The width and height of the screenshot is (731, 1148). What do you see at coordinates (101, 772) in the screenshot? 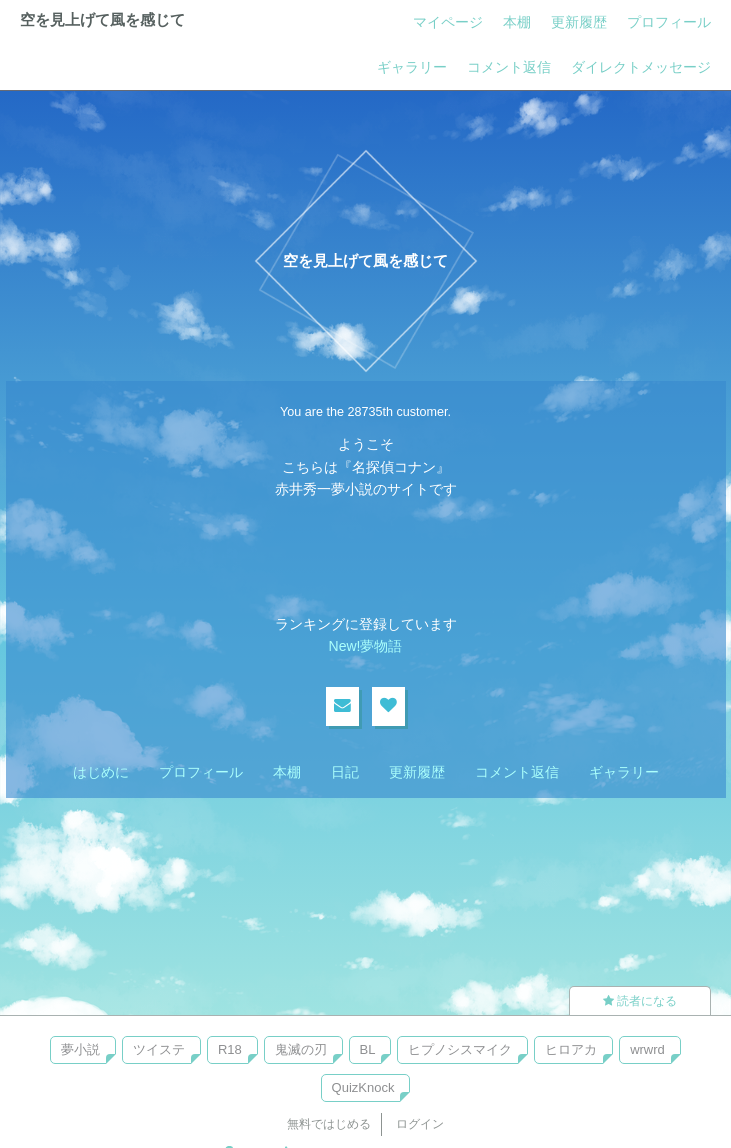
I see `はじめに` at bounding box center [101, 772].